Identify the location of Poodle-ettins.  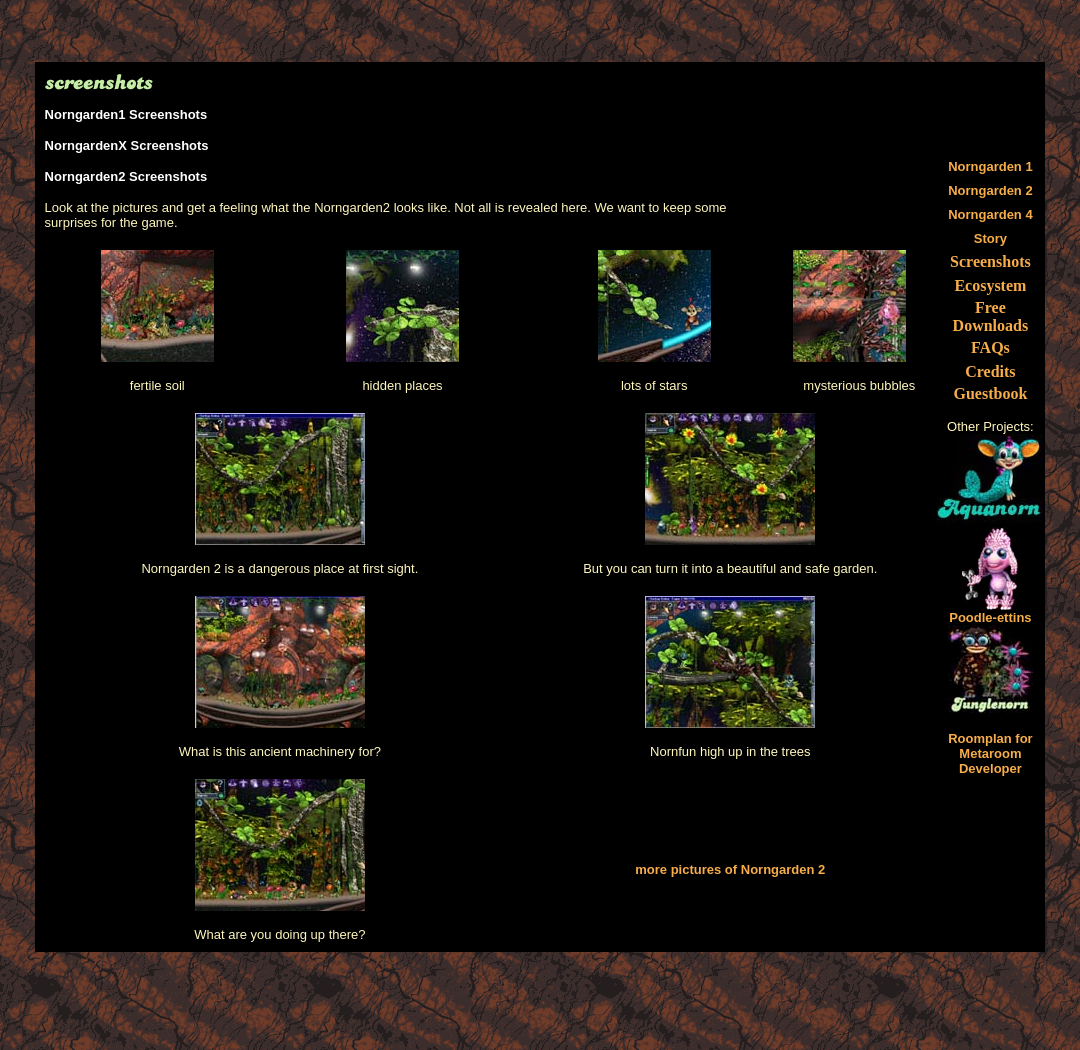
(990, 611).